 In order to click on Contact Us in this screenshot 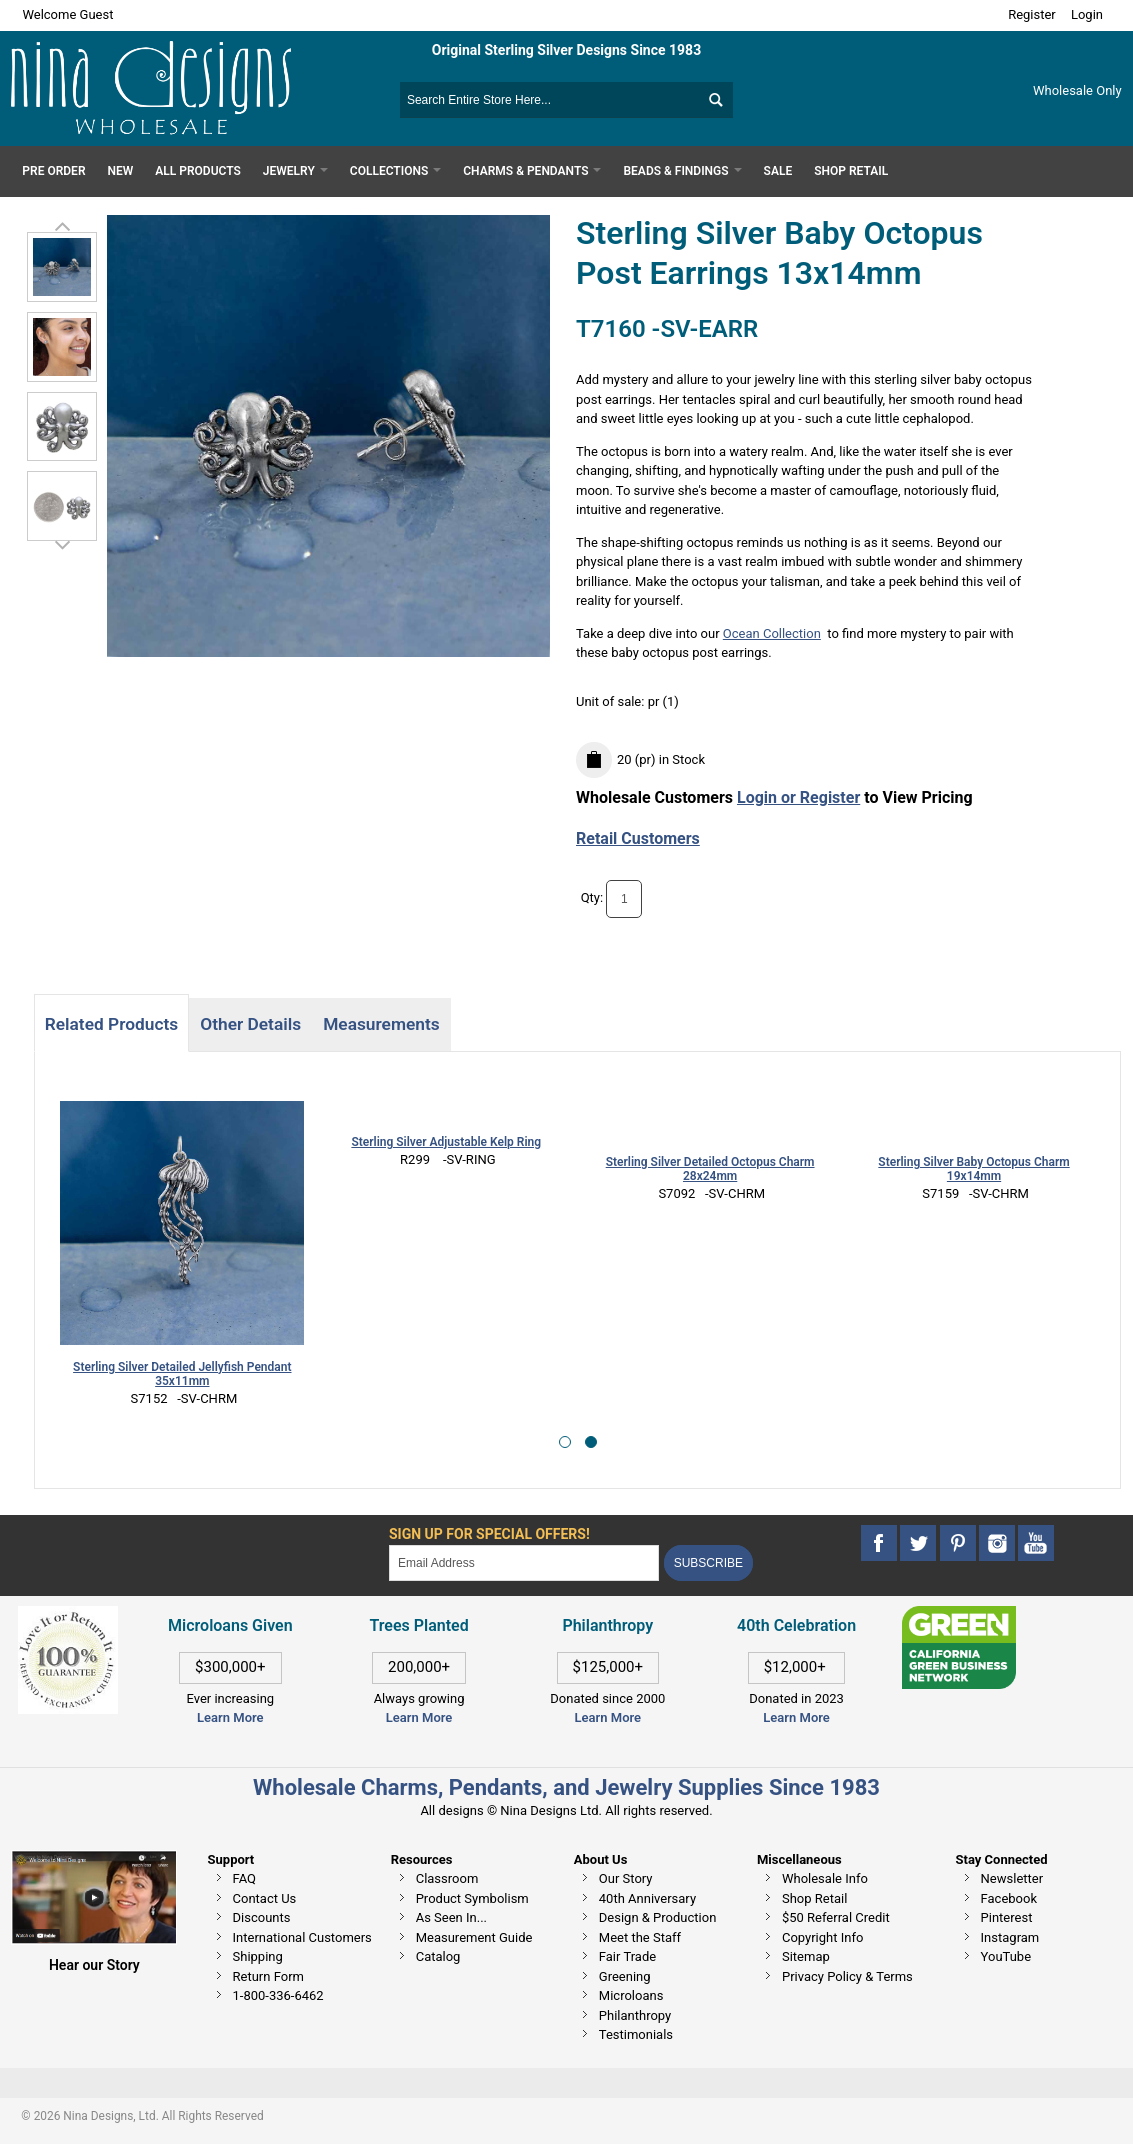, I will do `click(265, 1898)`.